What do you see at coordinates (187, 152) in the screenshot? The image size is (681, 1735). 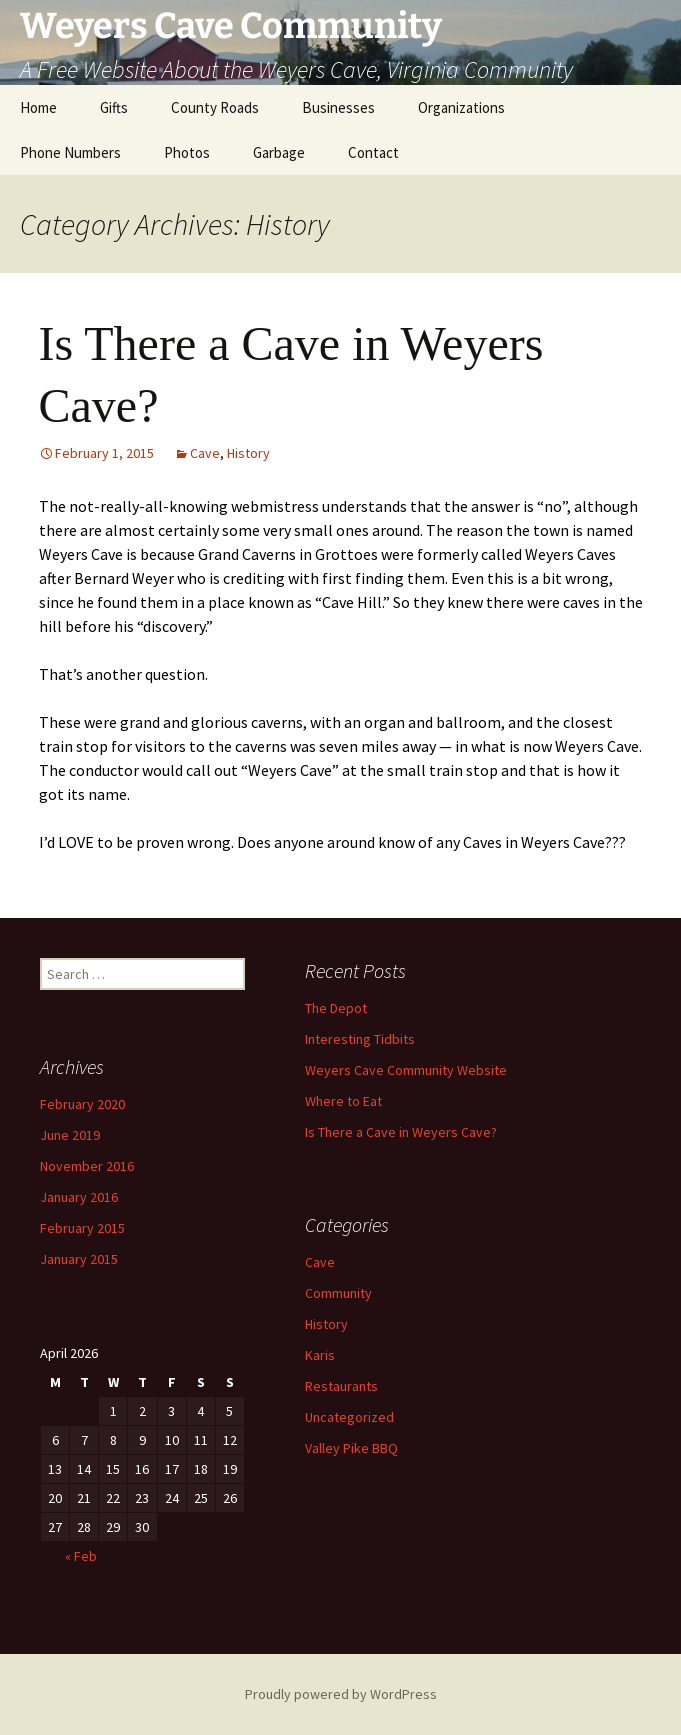 I see `Photos` at bounding box center [187, 152].